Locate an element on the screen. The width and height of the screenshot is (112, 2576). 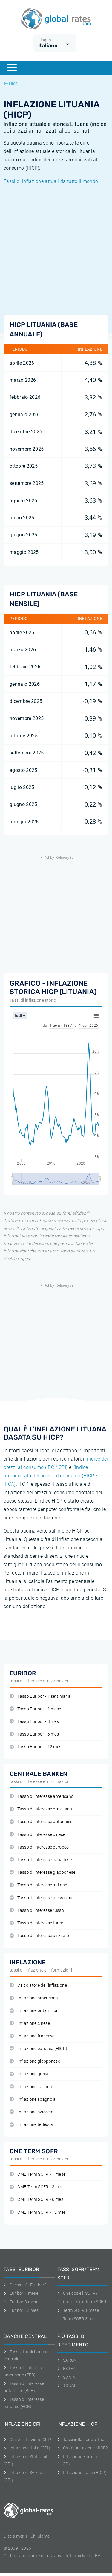
Inflazione americana is located at coordinates (34, 1998).